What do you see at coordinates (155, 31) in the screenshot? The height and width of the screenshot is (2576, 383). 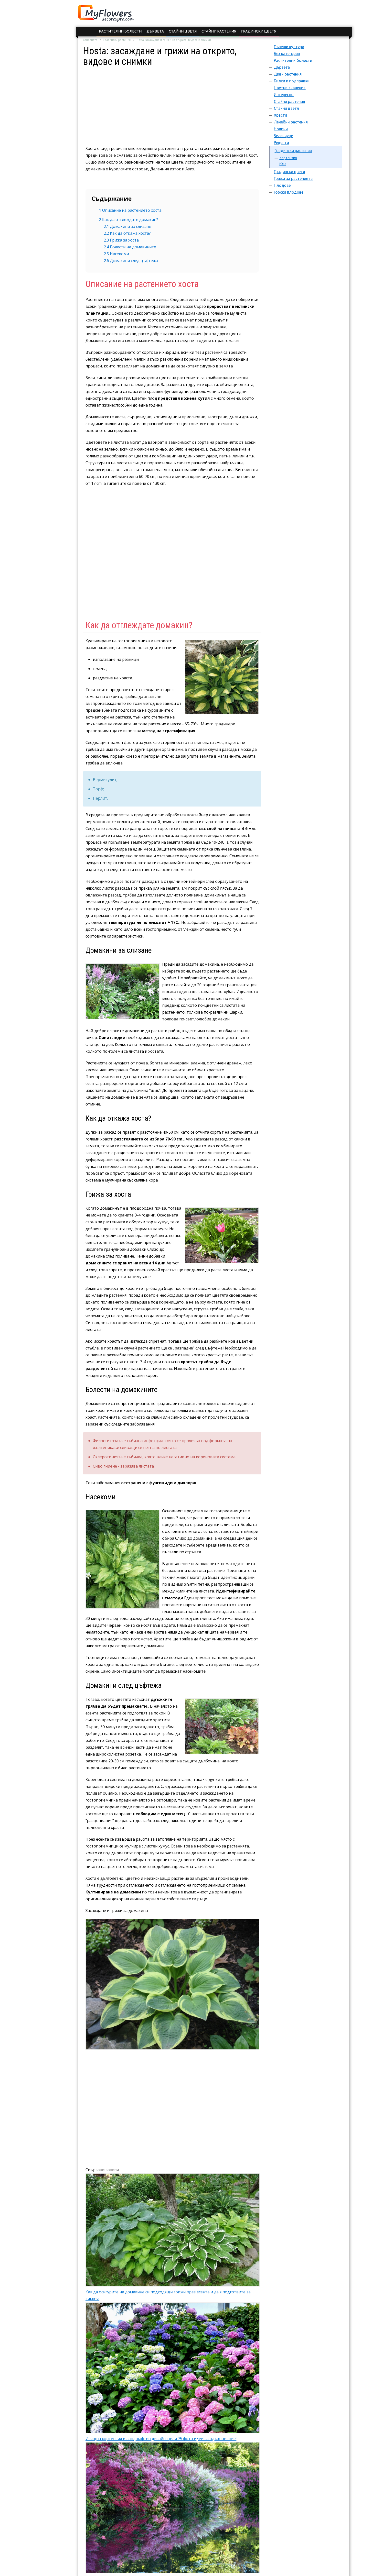 I see `Дървета` at bounding box center [155, 31].